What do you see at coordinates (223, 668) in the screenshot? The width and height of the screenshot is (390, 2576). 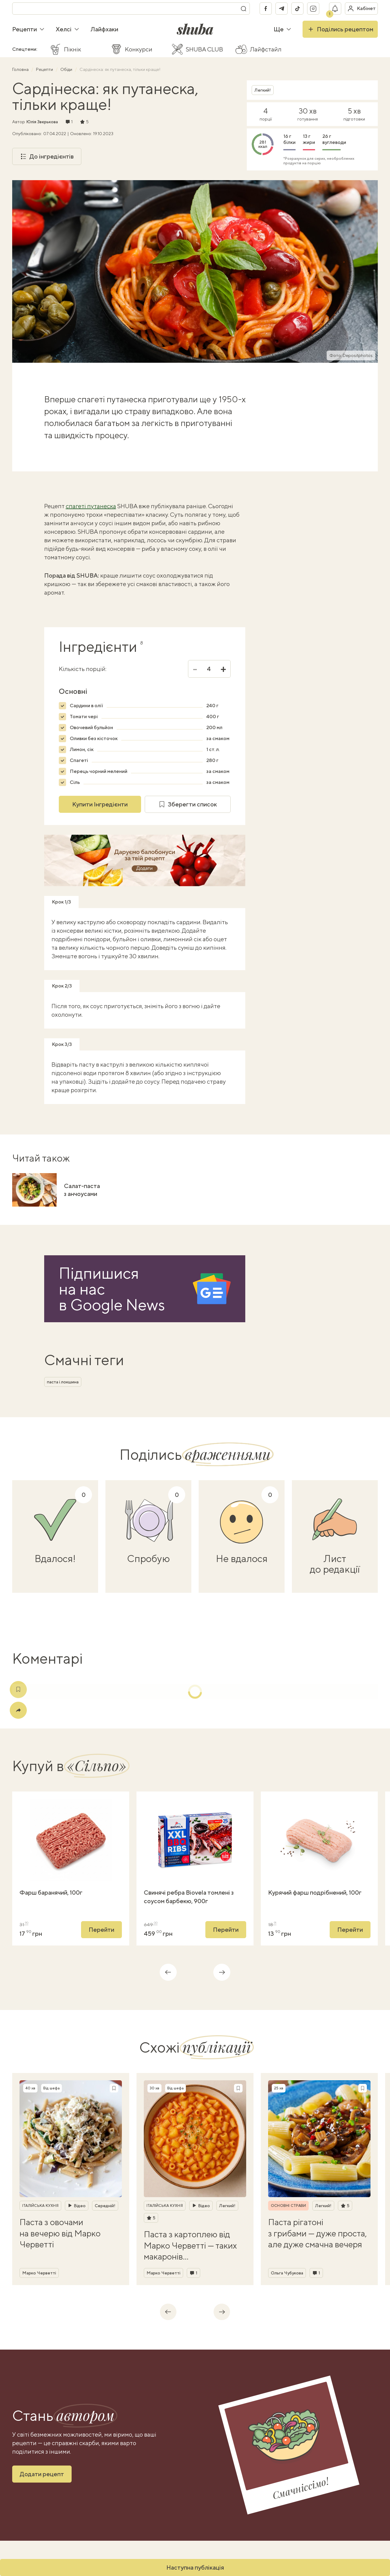 I see `+ [Збільшити]` at bounding box center [223, 668].